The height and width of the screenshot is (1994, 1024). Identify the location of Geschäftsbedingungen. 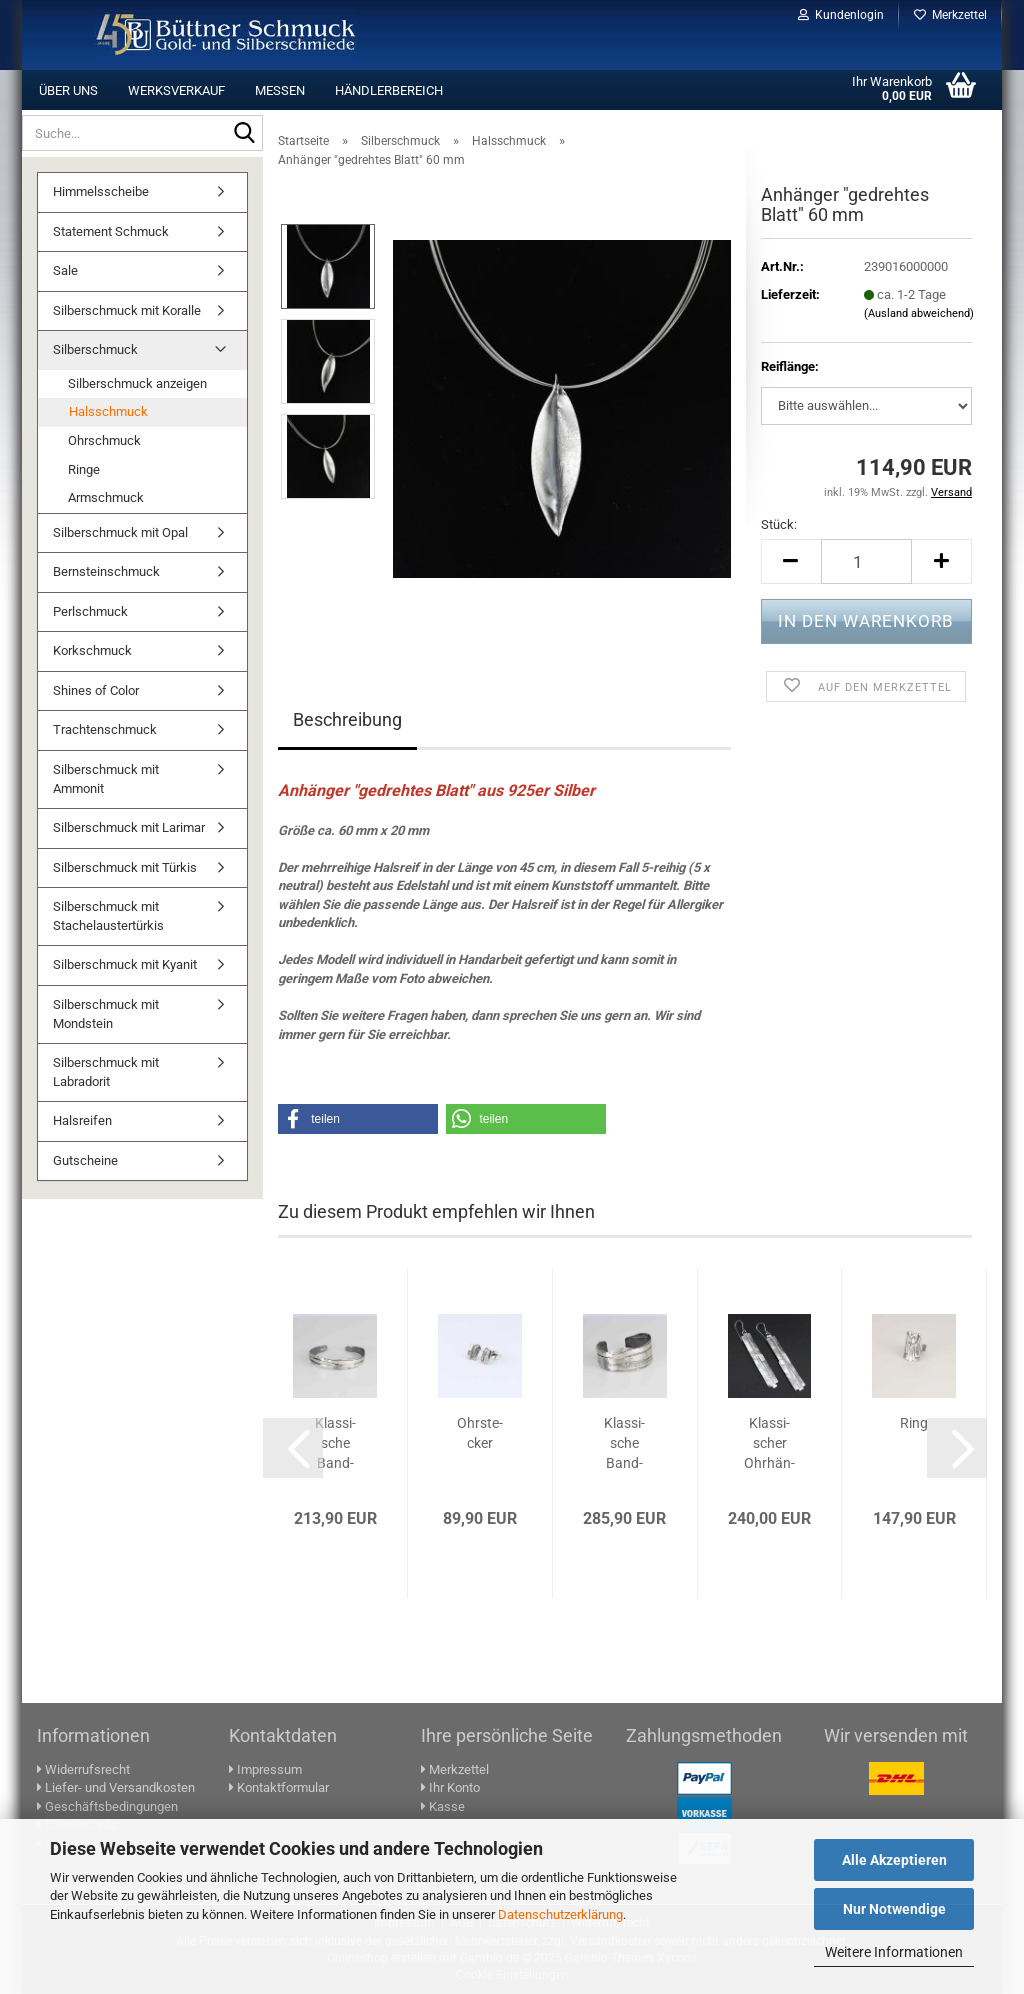
(107, 1806).